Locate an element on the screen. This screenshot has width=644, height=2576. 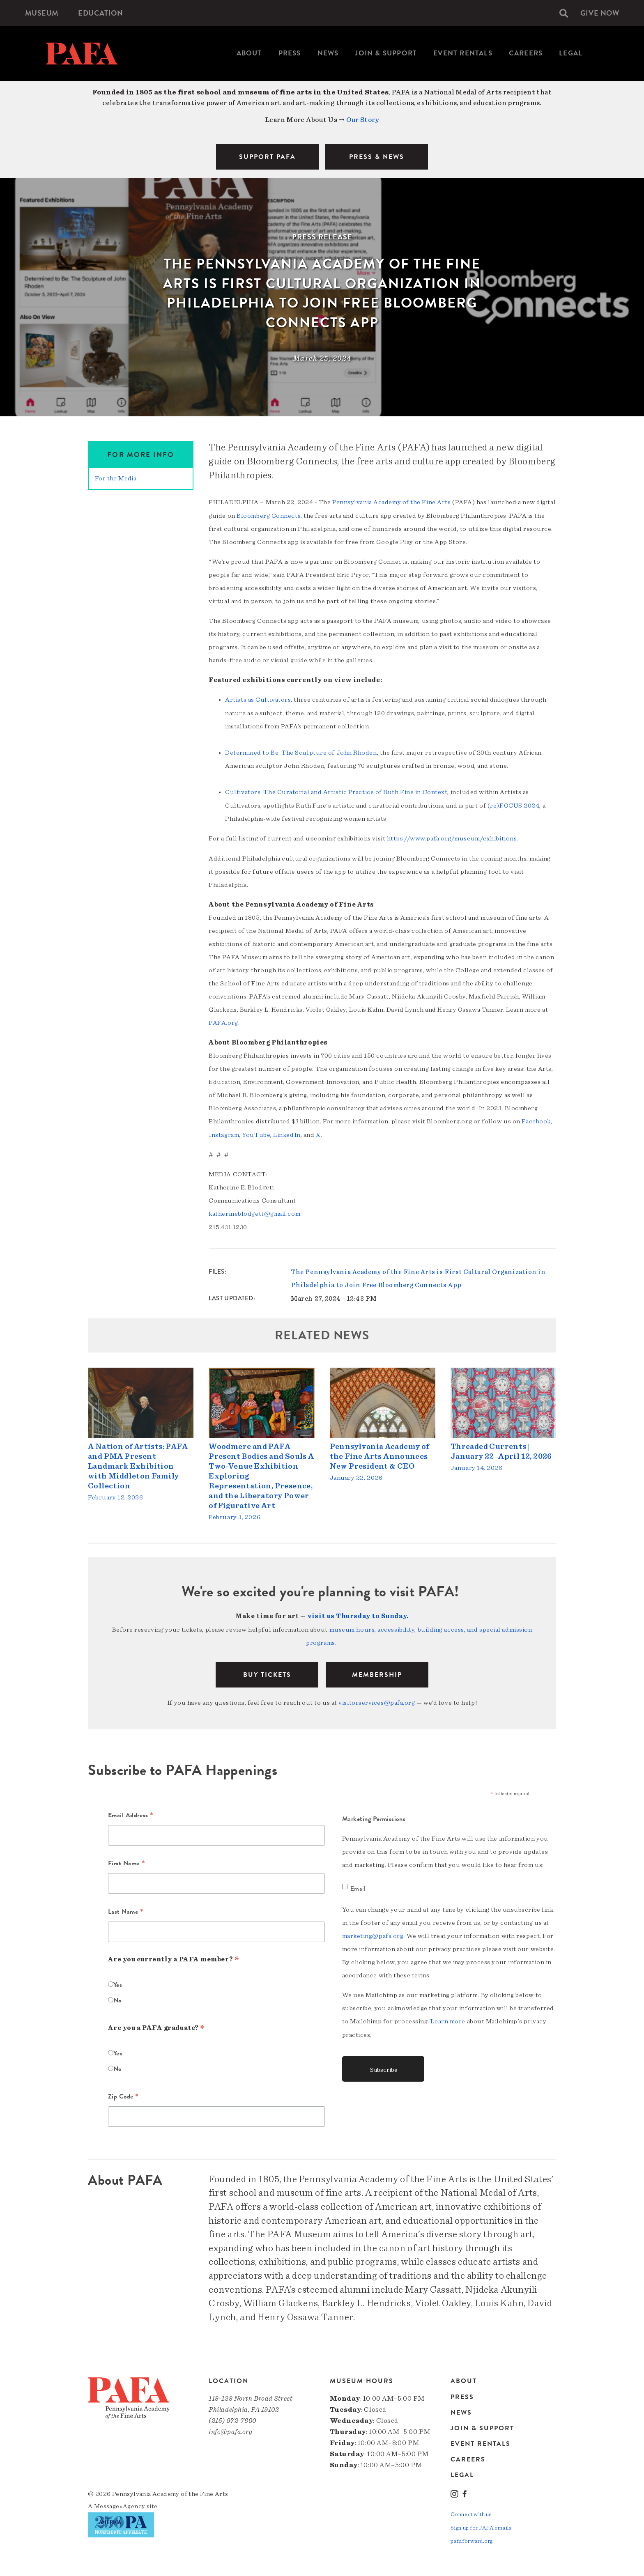
Message»Agency is located at coordinates (119, 2502).